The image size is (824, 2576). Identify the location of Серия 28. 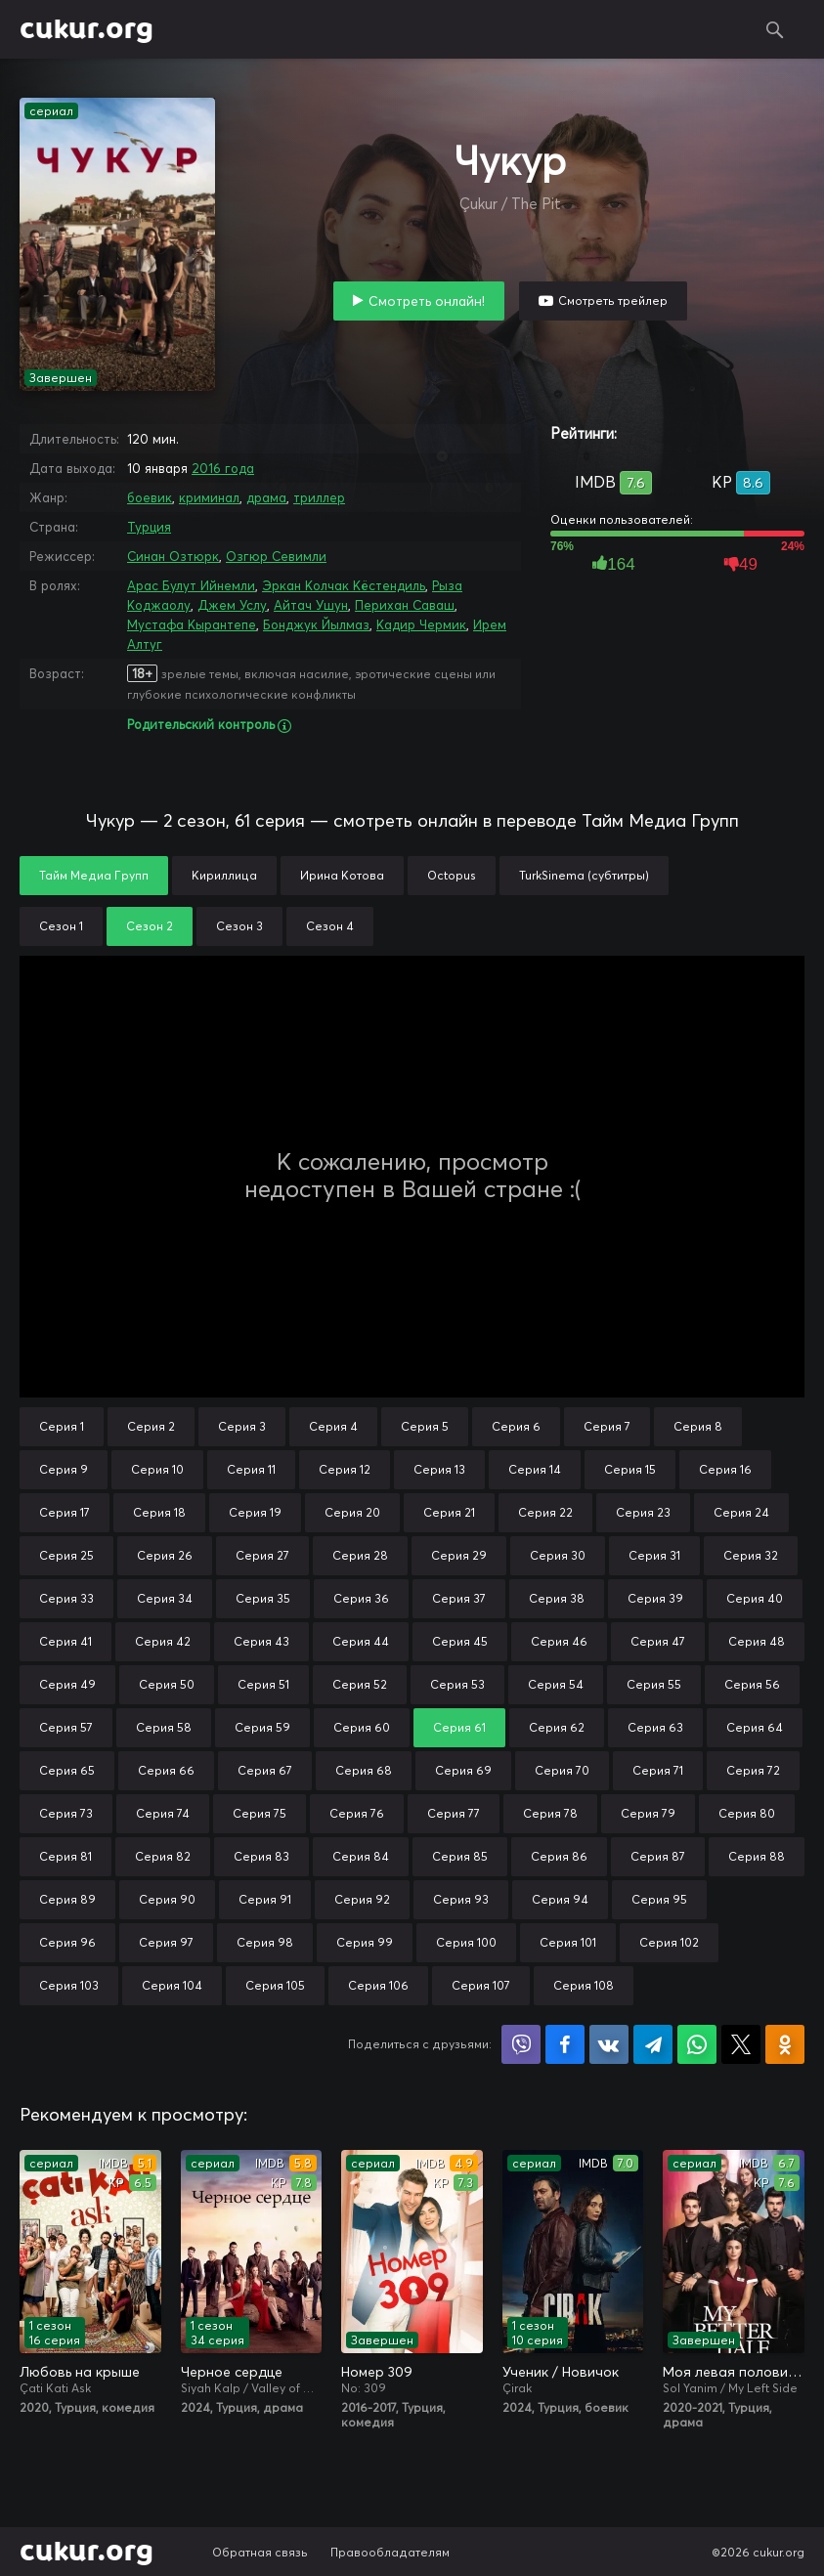
(360, 1555).